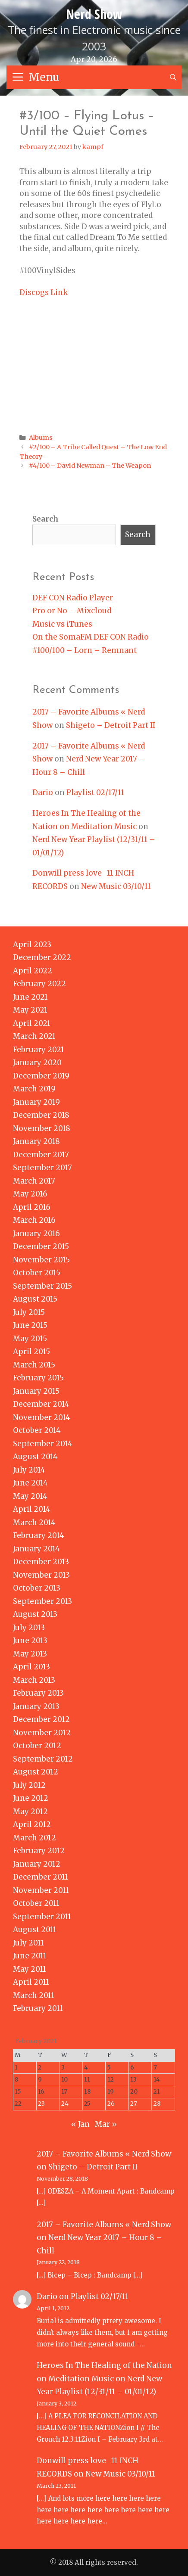 This screenshot has width=188, height=2576. What do you see at coordinates (38, 1378) in the screenshot?
I see `February 2015` at bounding box center [38, 1378].